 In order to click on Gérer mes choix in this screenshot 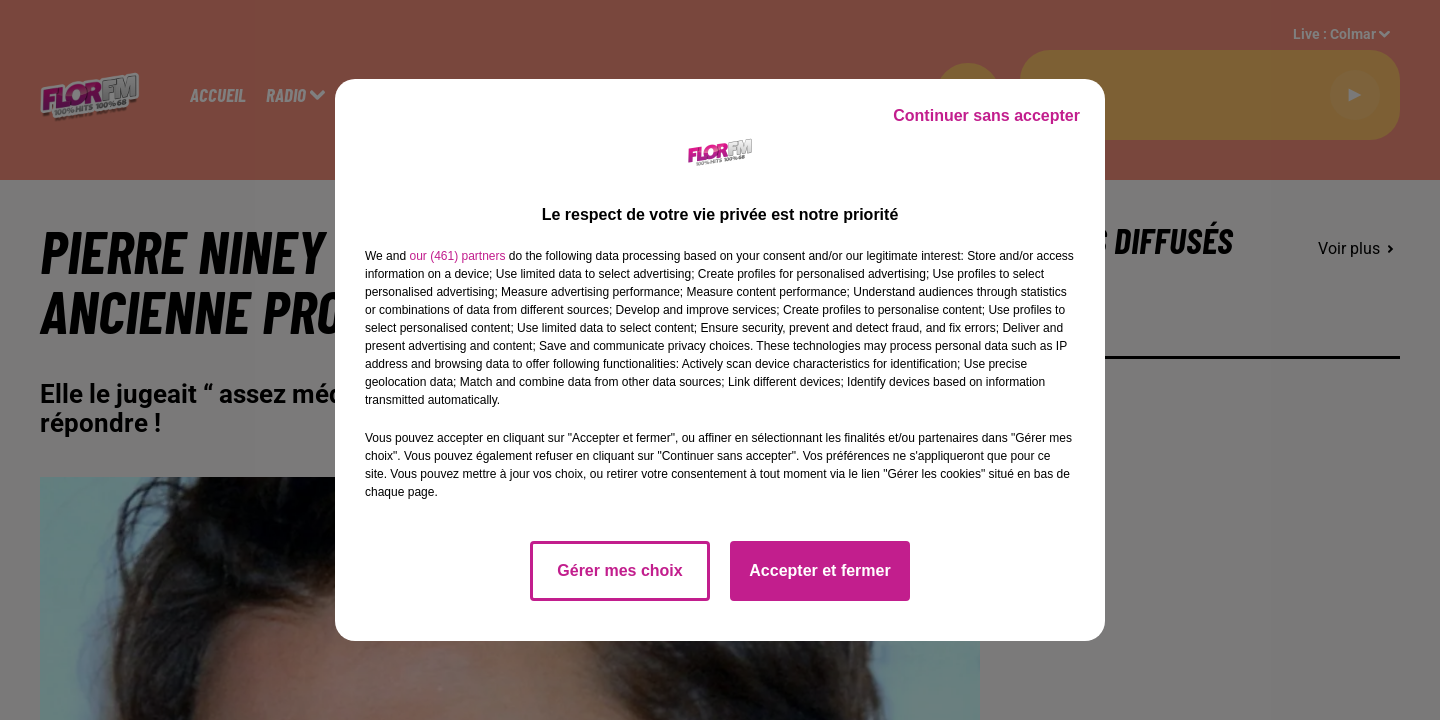, I will do `click(619, 570)`.